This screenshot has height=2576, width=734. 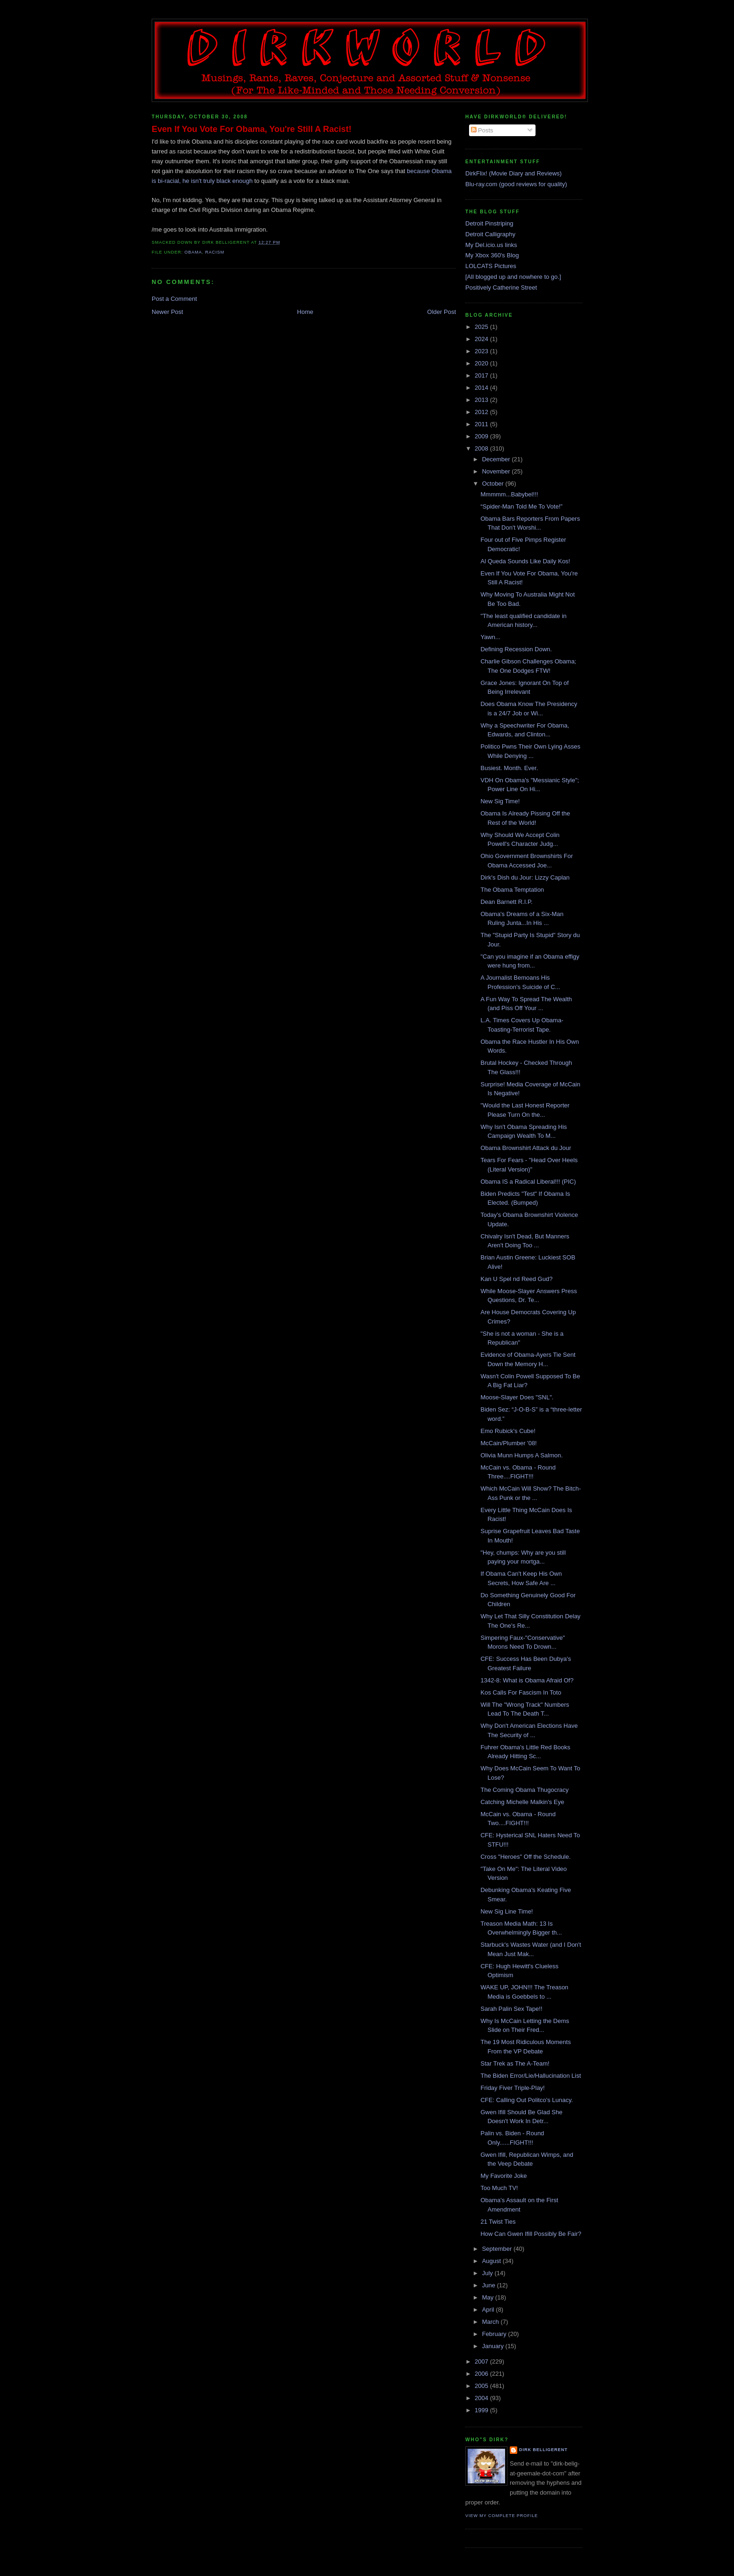 I want to click on April, so click(x=489, y=2309).